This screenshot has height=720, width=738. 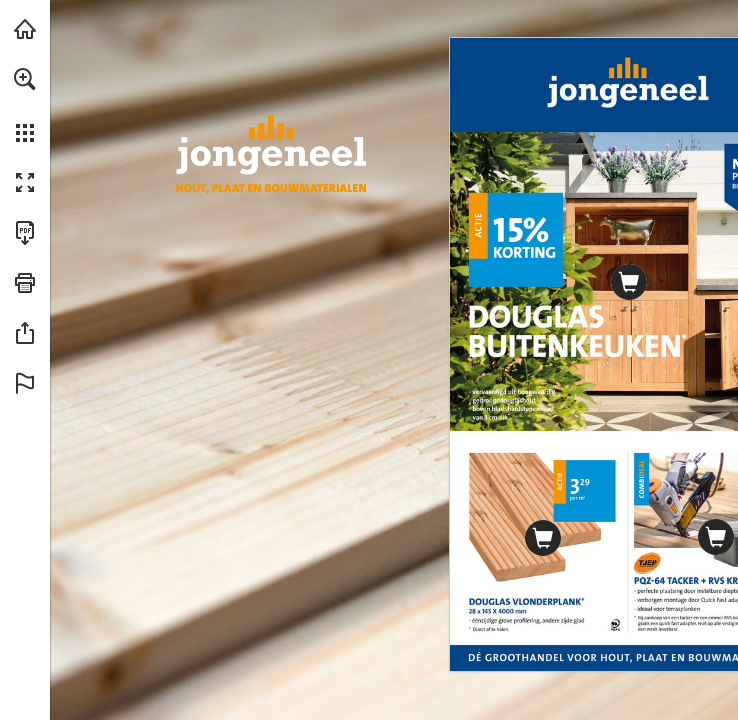 I want to click on [Ga naar website], so click(x=542, y=538).